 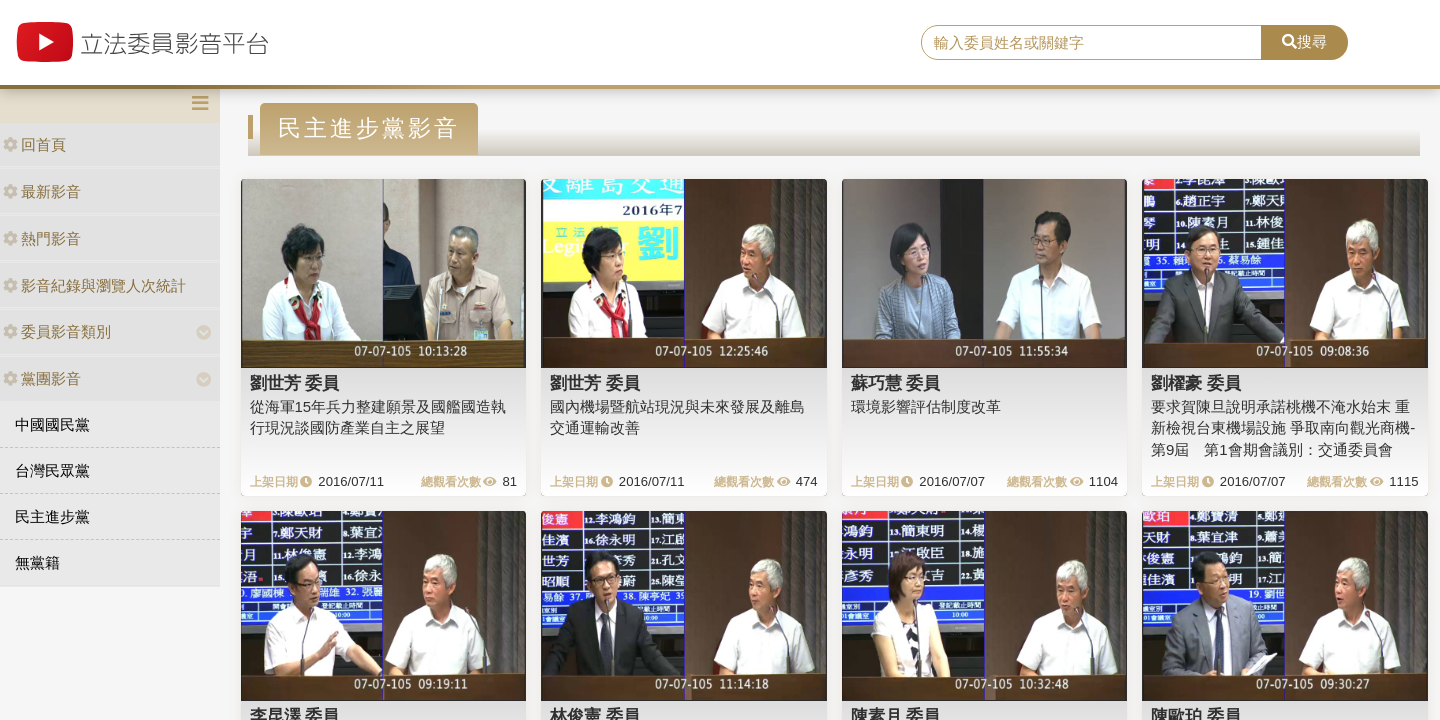 I want to click on 民主進步黨, so click(x=52, y=516).